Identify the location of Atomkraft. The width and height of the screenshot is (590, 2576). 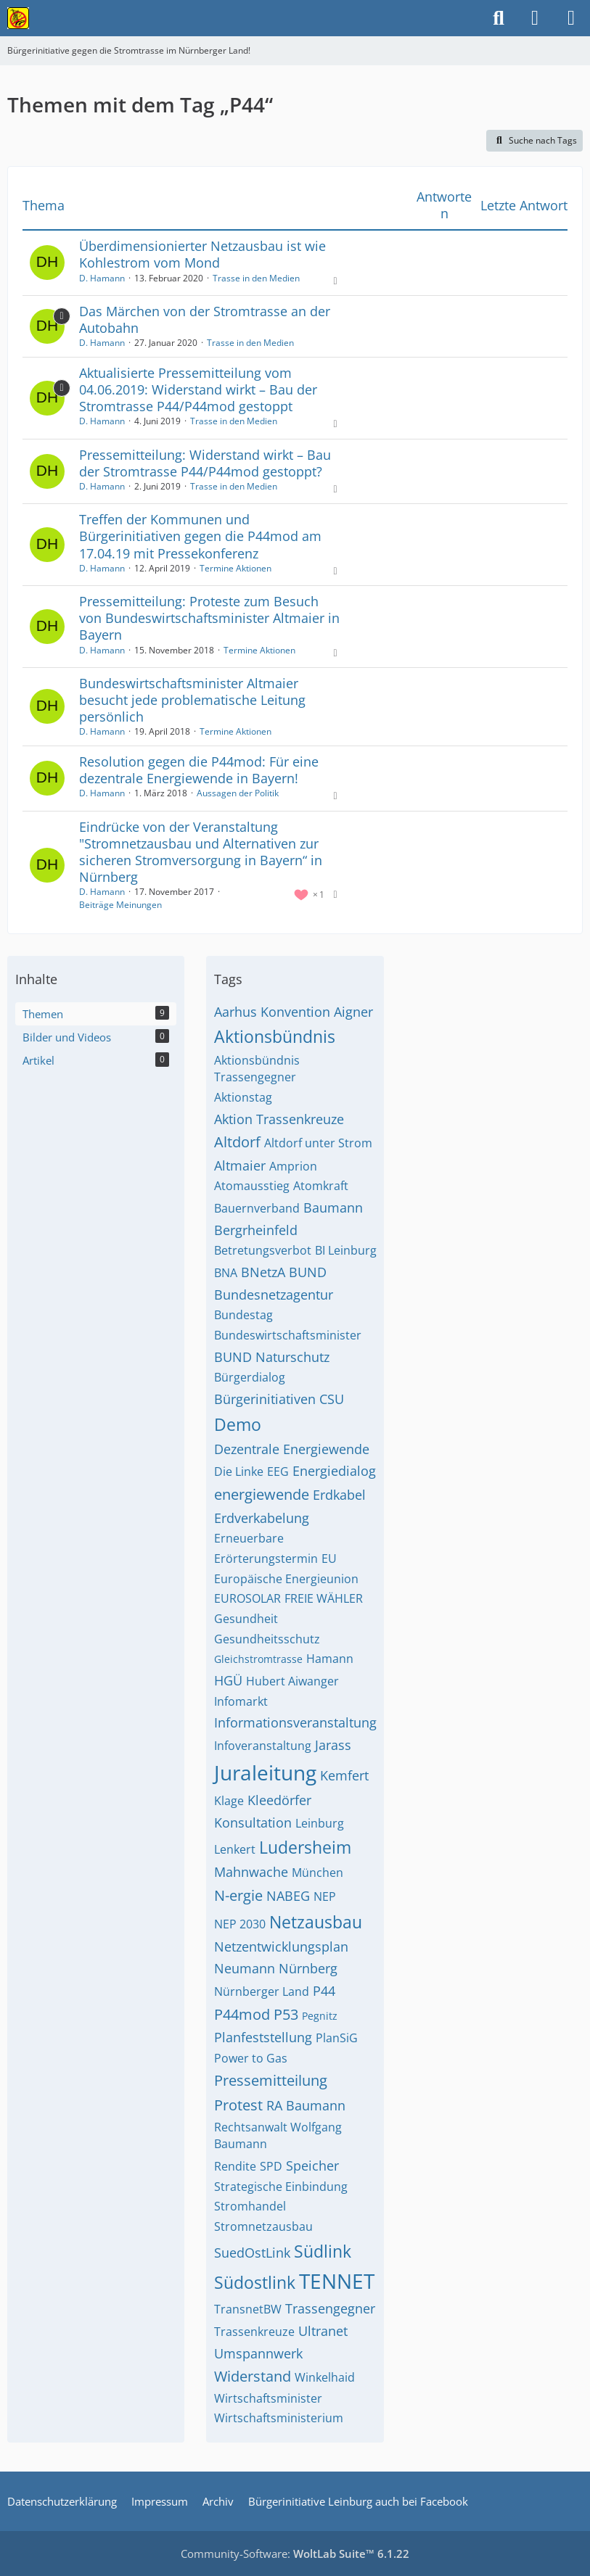
(320, 1186).